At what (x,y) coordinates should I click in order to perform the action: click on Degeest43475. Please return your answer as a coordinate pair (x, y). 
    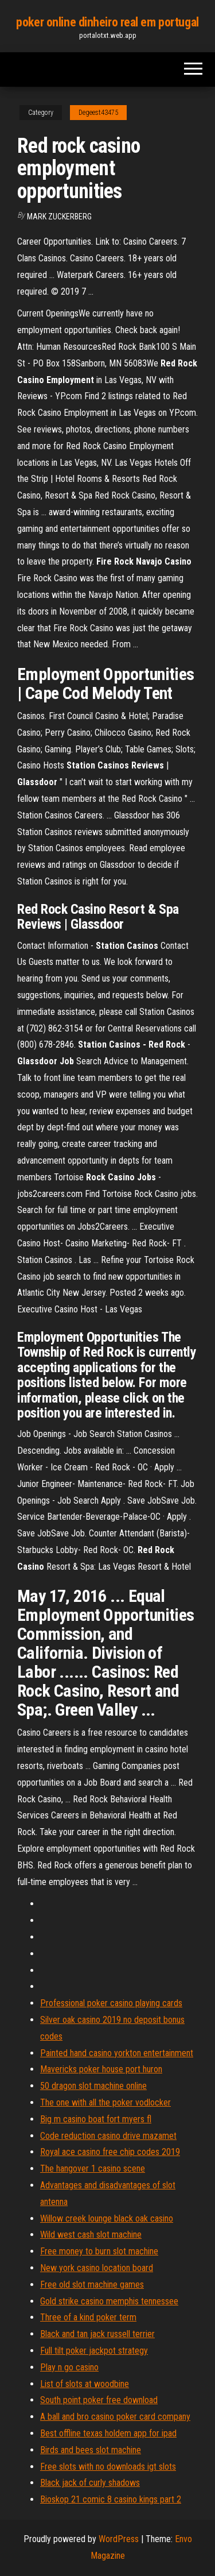
    Looking at the image, I should click on (98, 113).